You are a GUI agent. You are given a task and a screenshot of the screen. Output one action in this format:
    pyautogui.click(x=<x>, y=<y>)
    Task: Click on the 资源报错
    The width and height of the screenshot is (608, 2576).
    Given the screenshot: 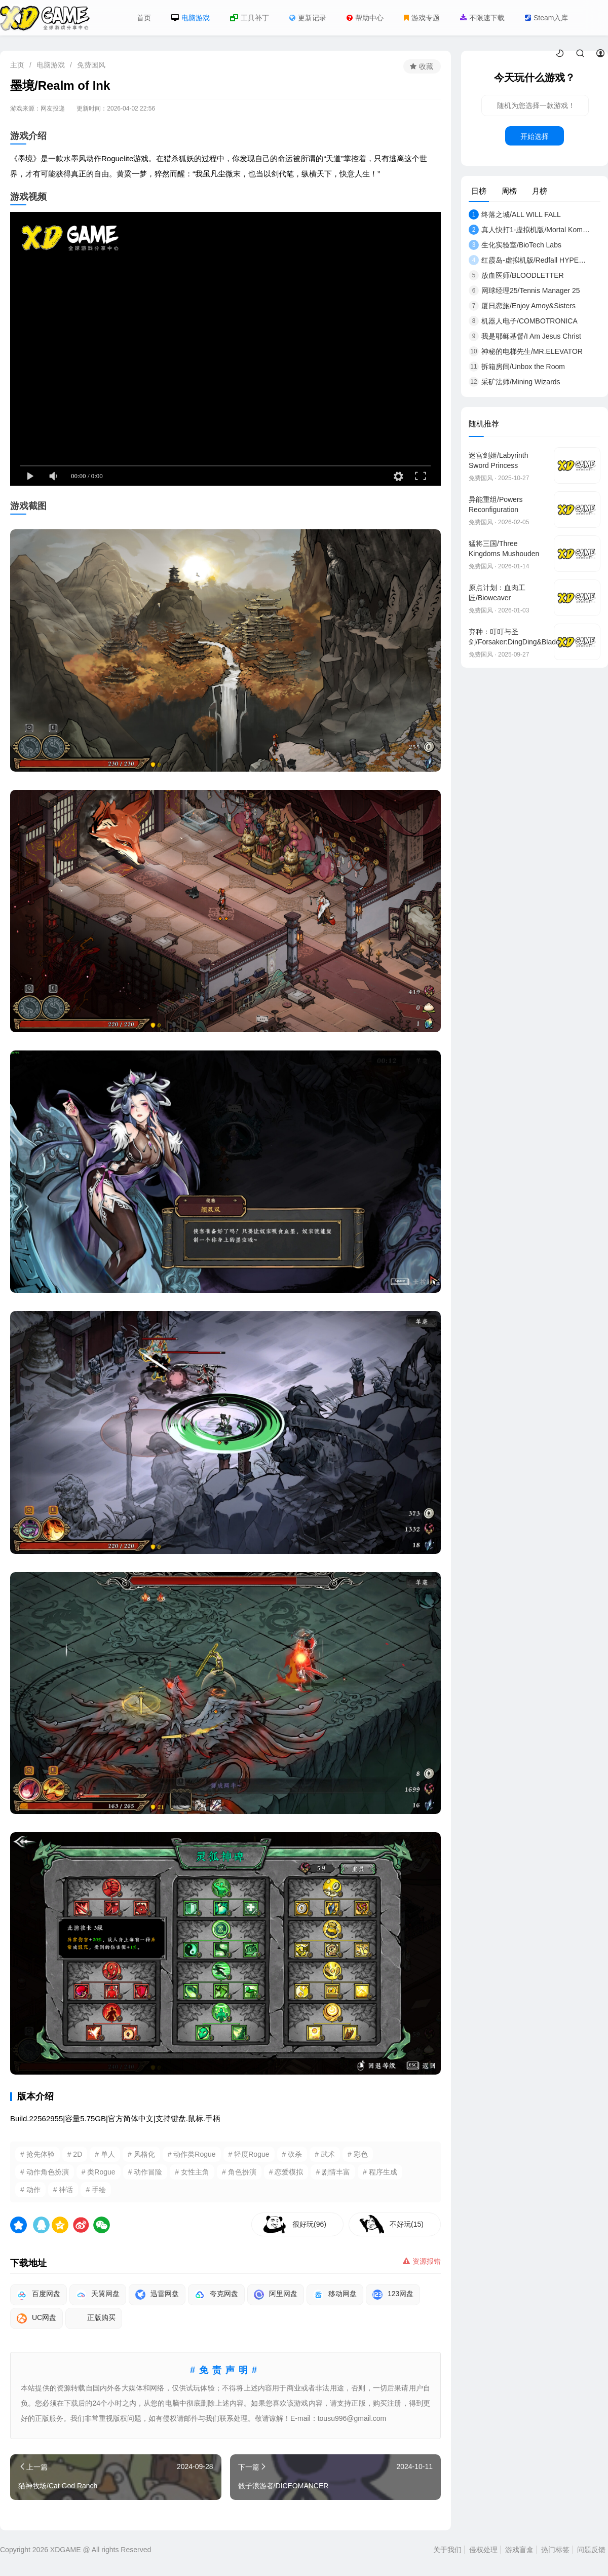 What is the action you would take?
    pyautogui.click(x=422, y=2261)
    